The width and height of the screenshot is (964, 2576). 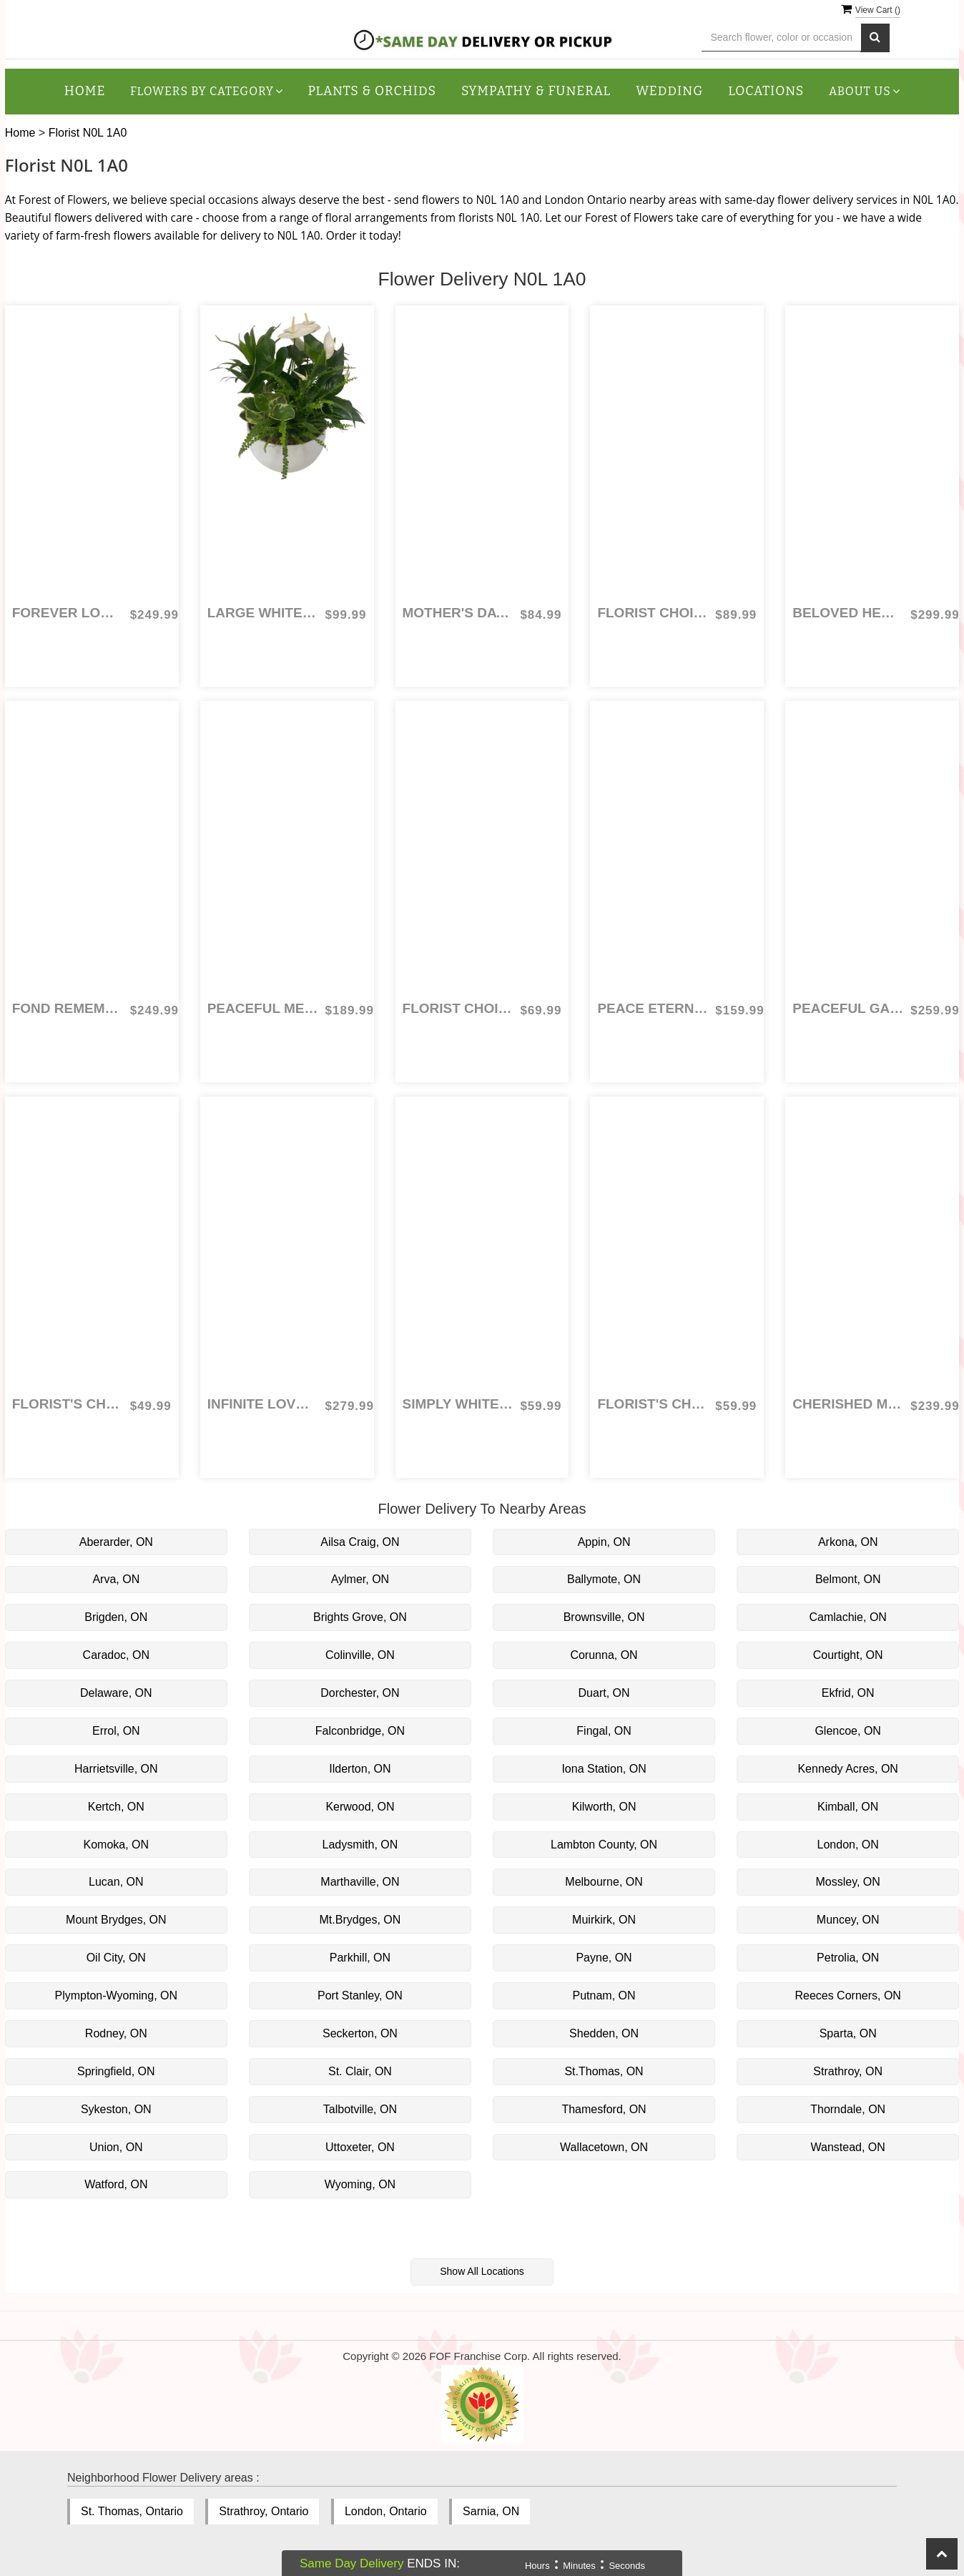 I want to click on St. Clair, ON, so click(x=360, y=2071).